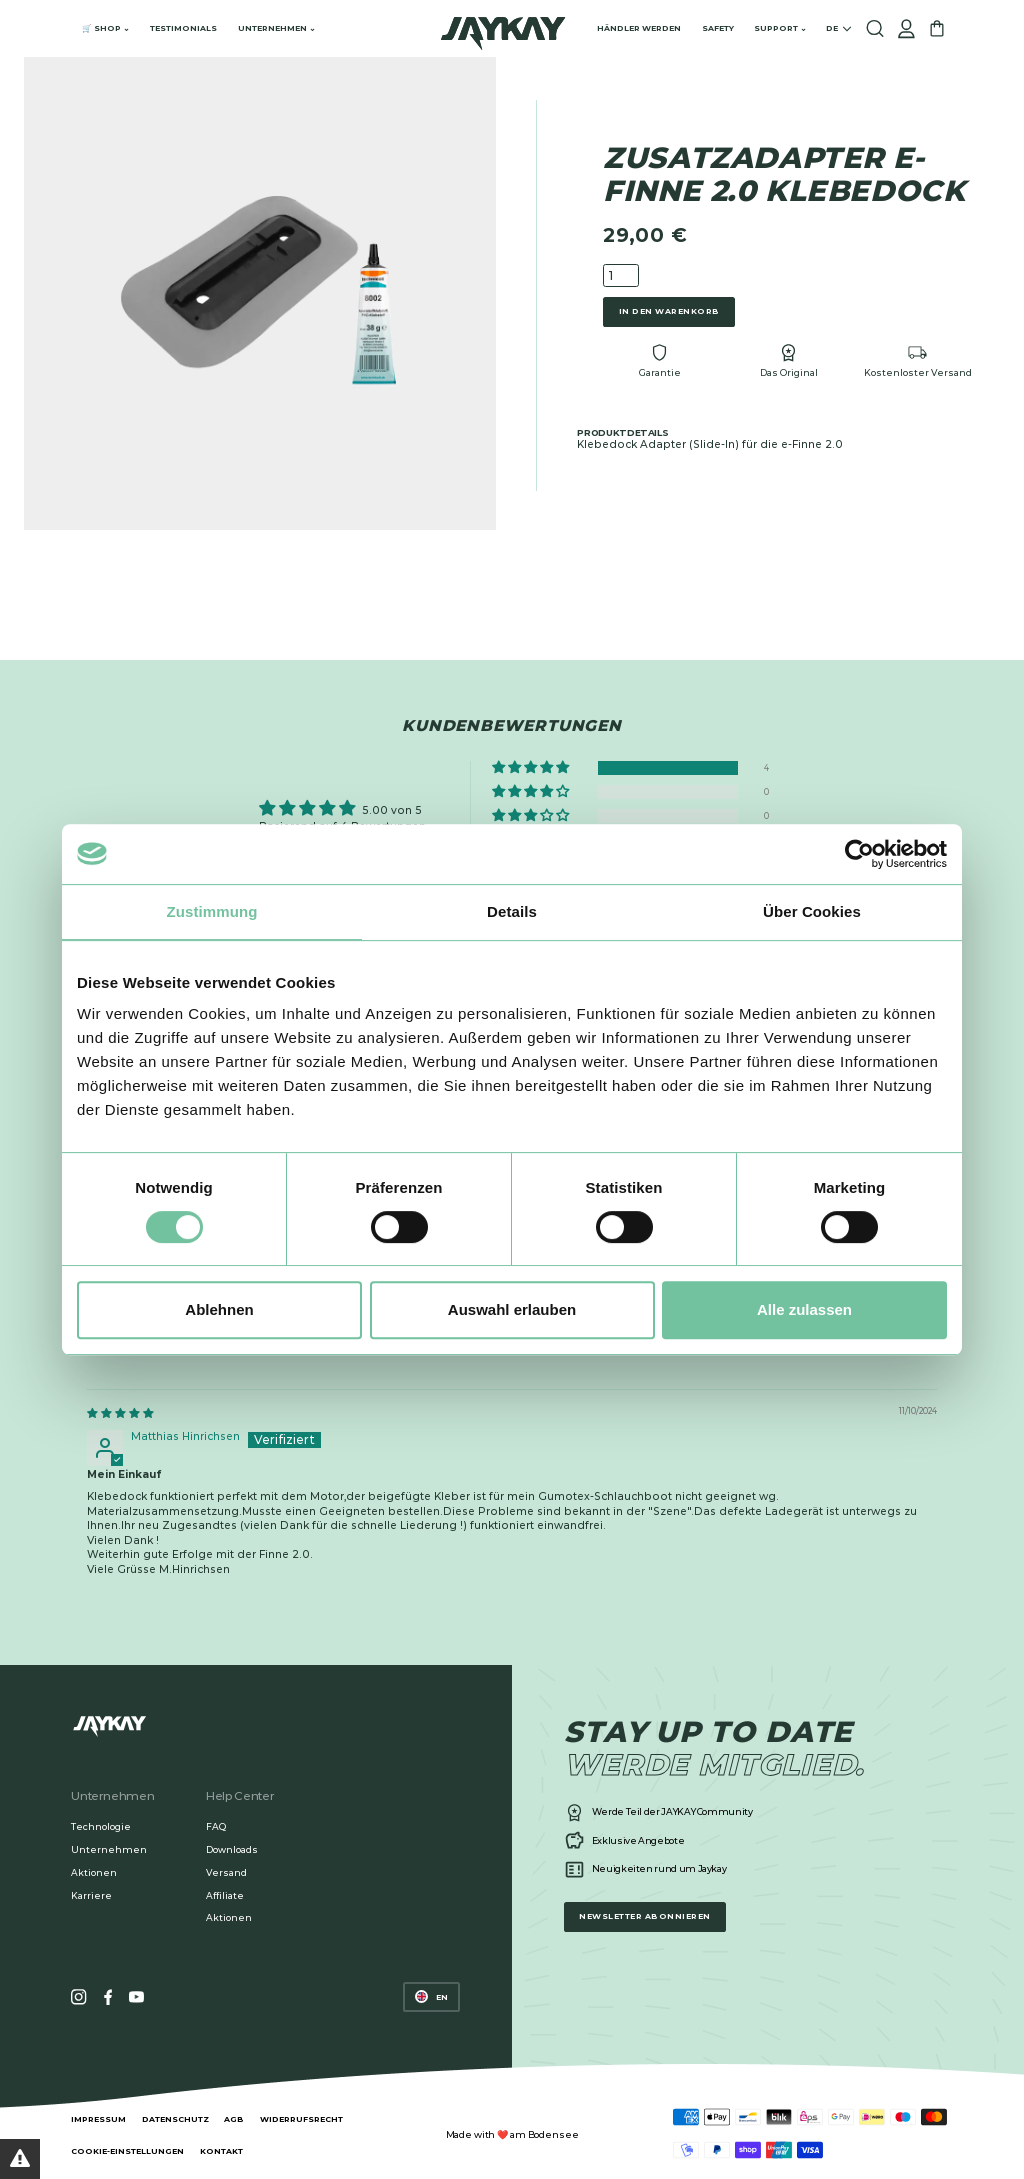  I want to click on Technologie, so click(101, 1826).